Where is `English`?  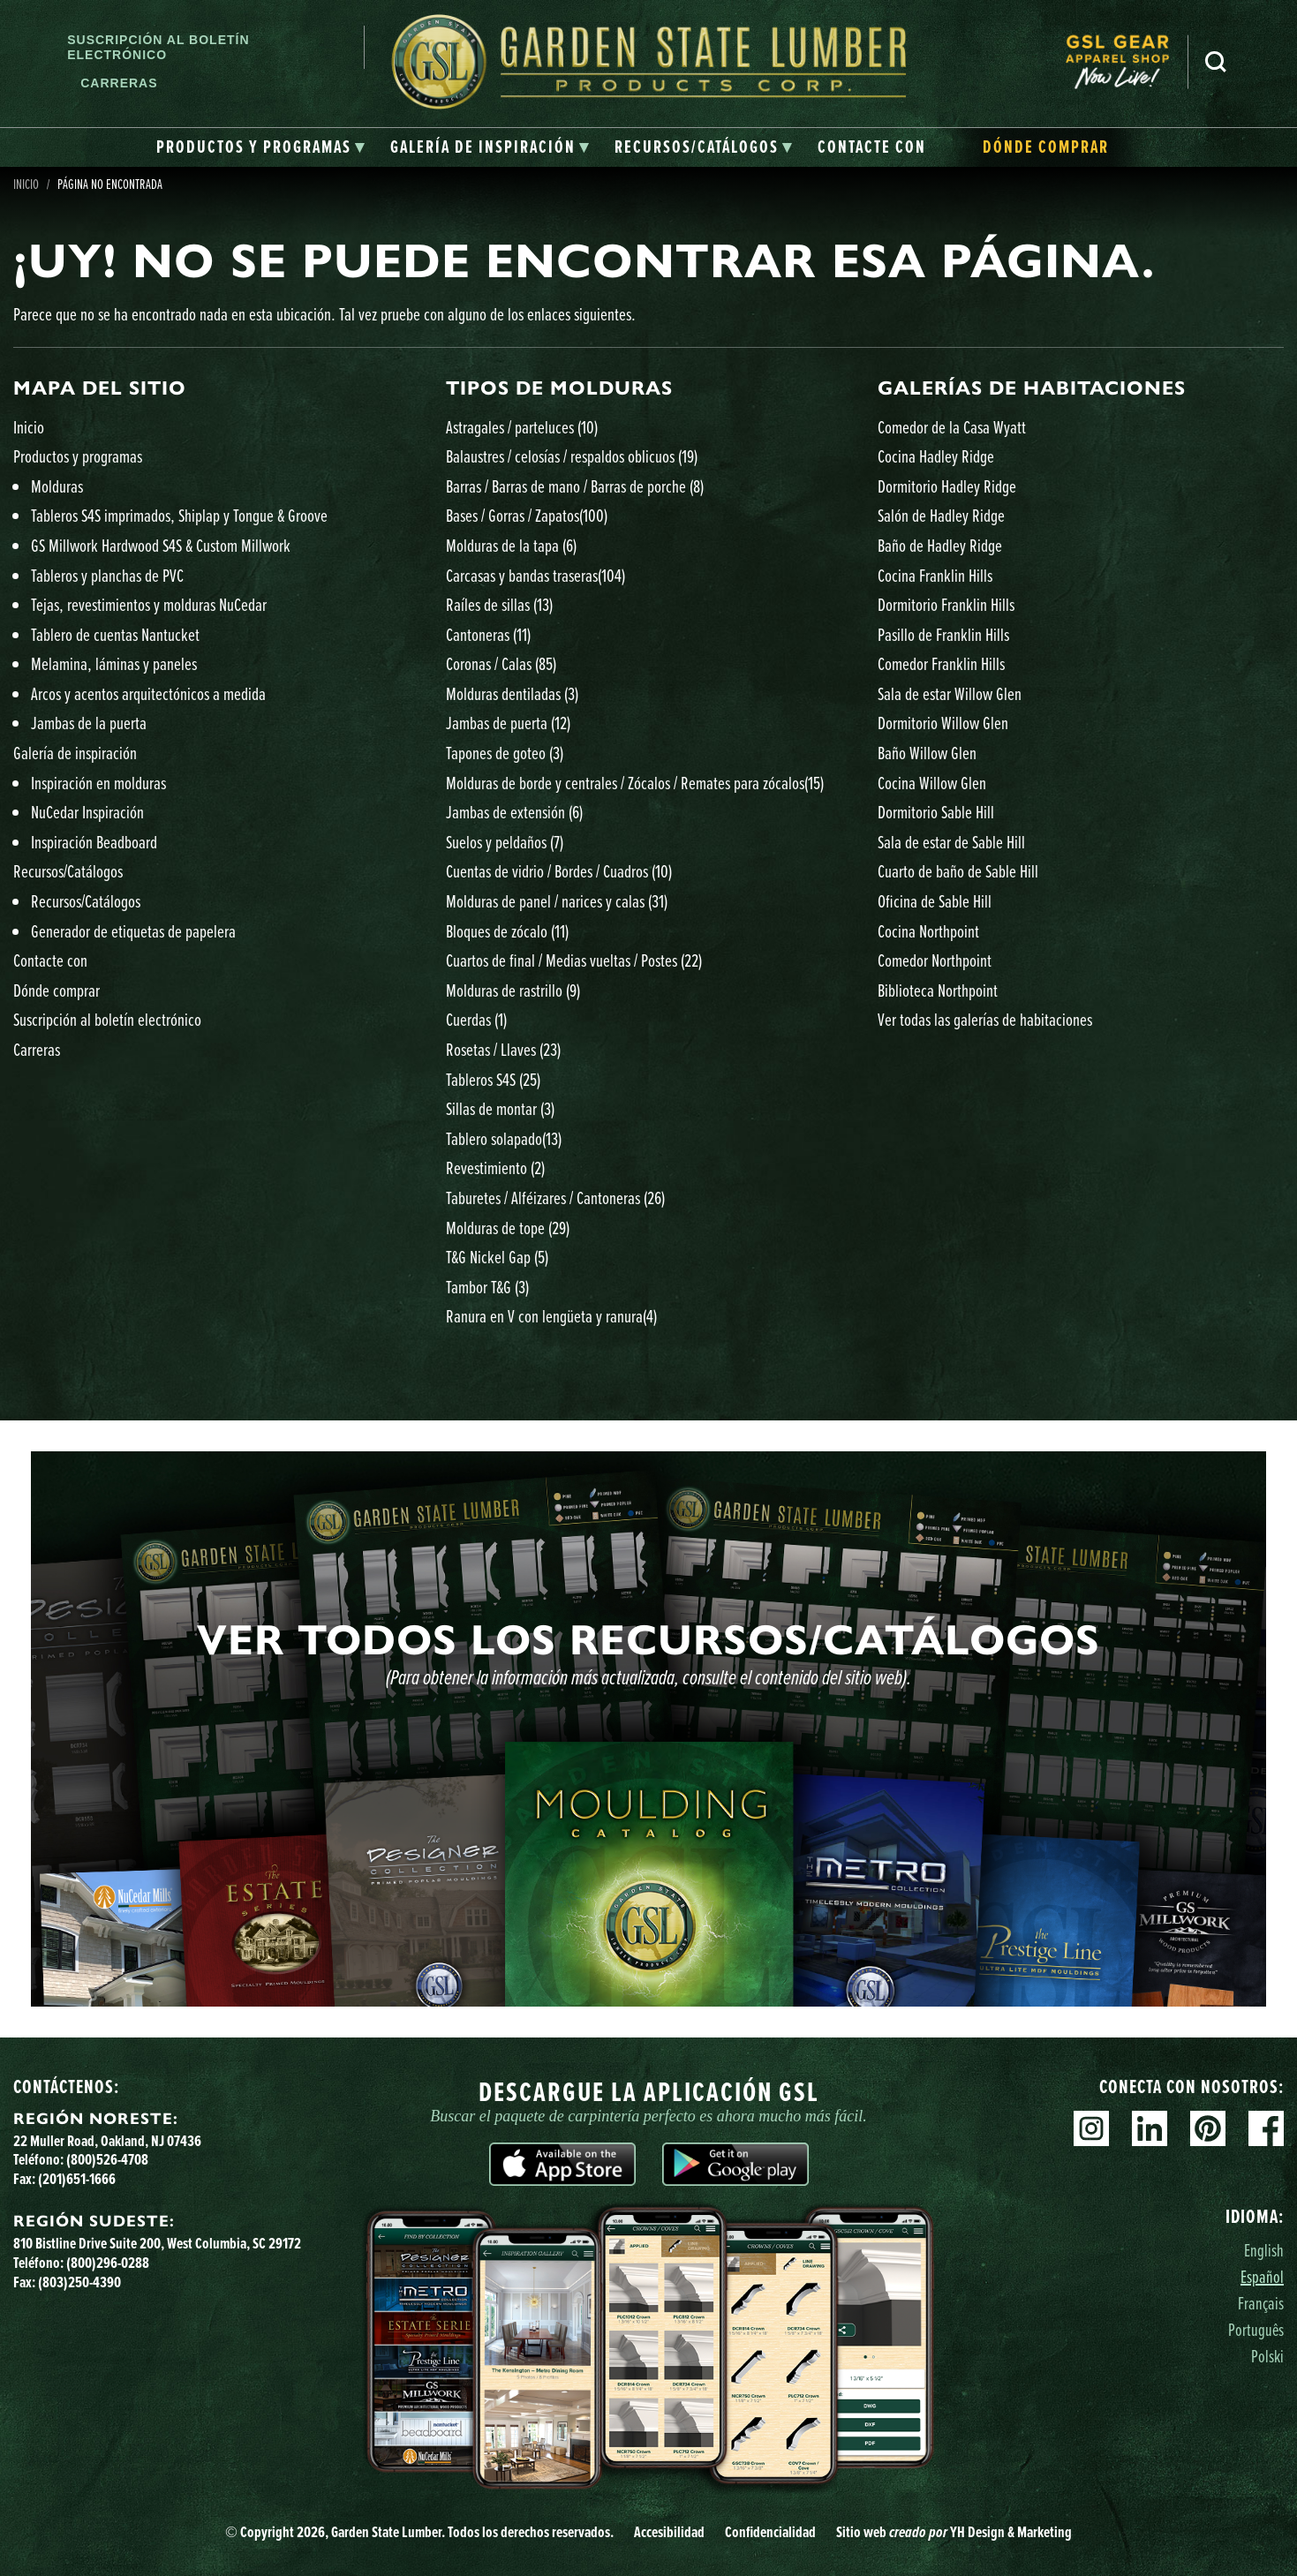 English is located at coordinates (1264, 2250).